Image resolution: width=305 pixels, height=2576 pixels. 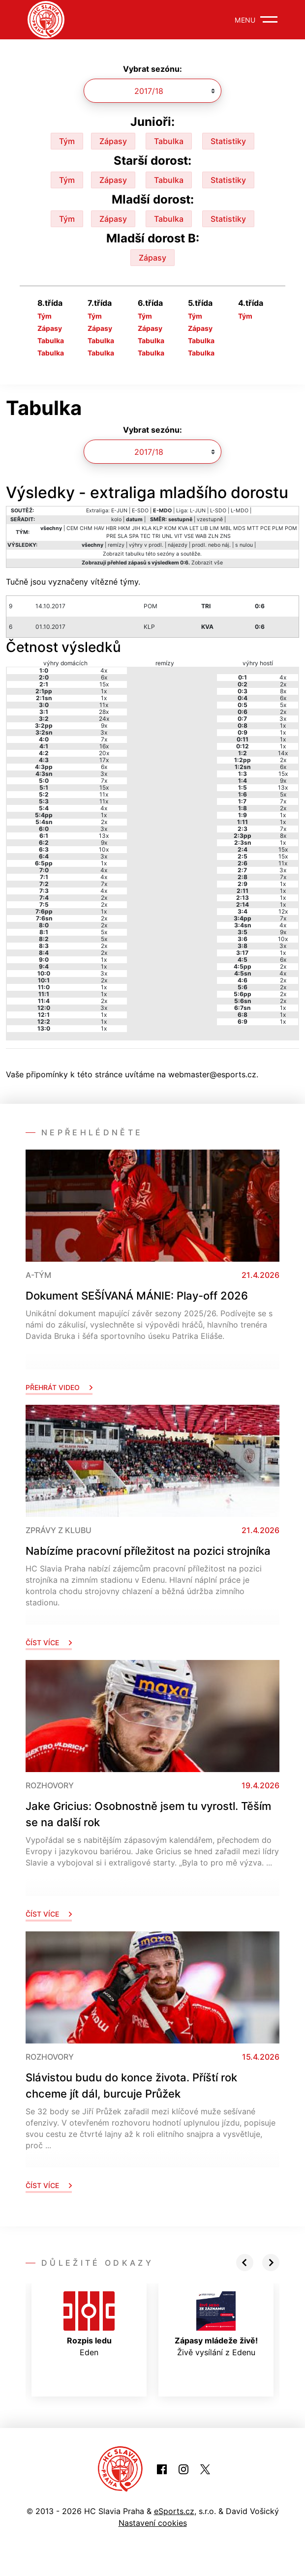 I want to click on HBR, so click(x=111, y=528).